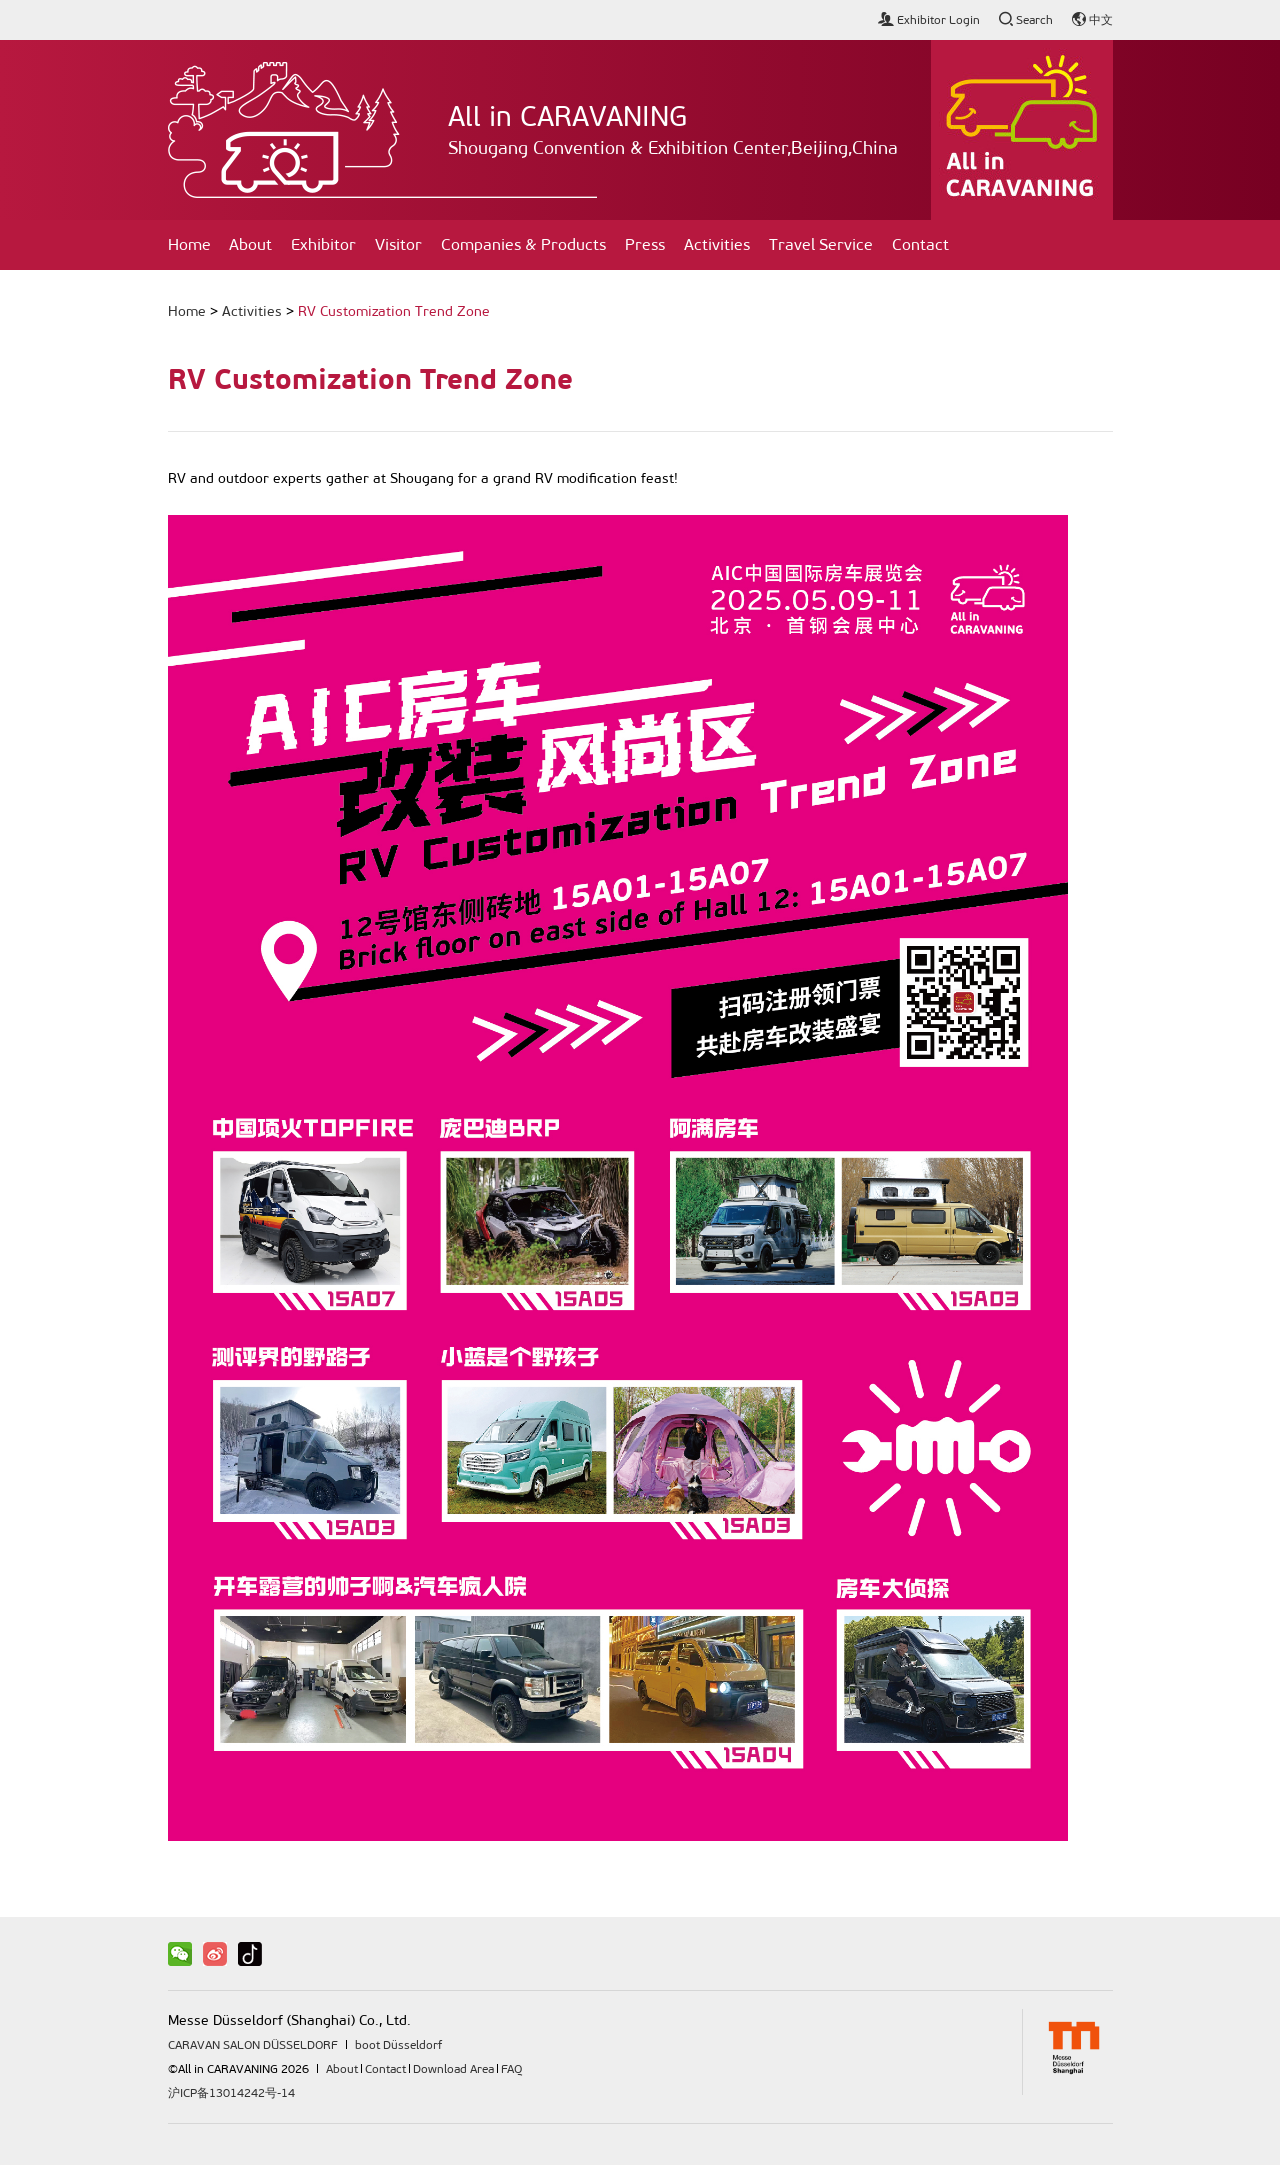 This screenshot has height=2165, width=1280. Describe the element at coordinates (511, 2069) in the screenshot. I see `FAQ` at that location.